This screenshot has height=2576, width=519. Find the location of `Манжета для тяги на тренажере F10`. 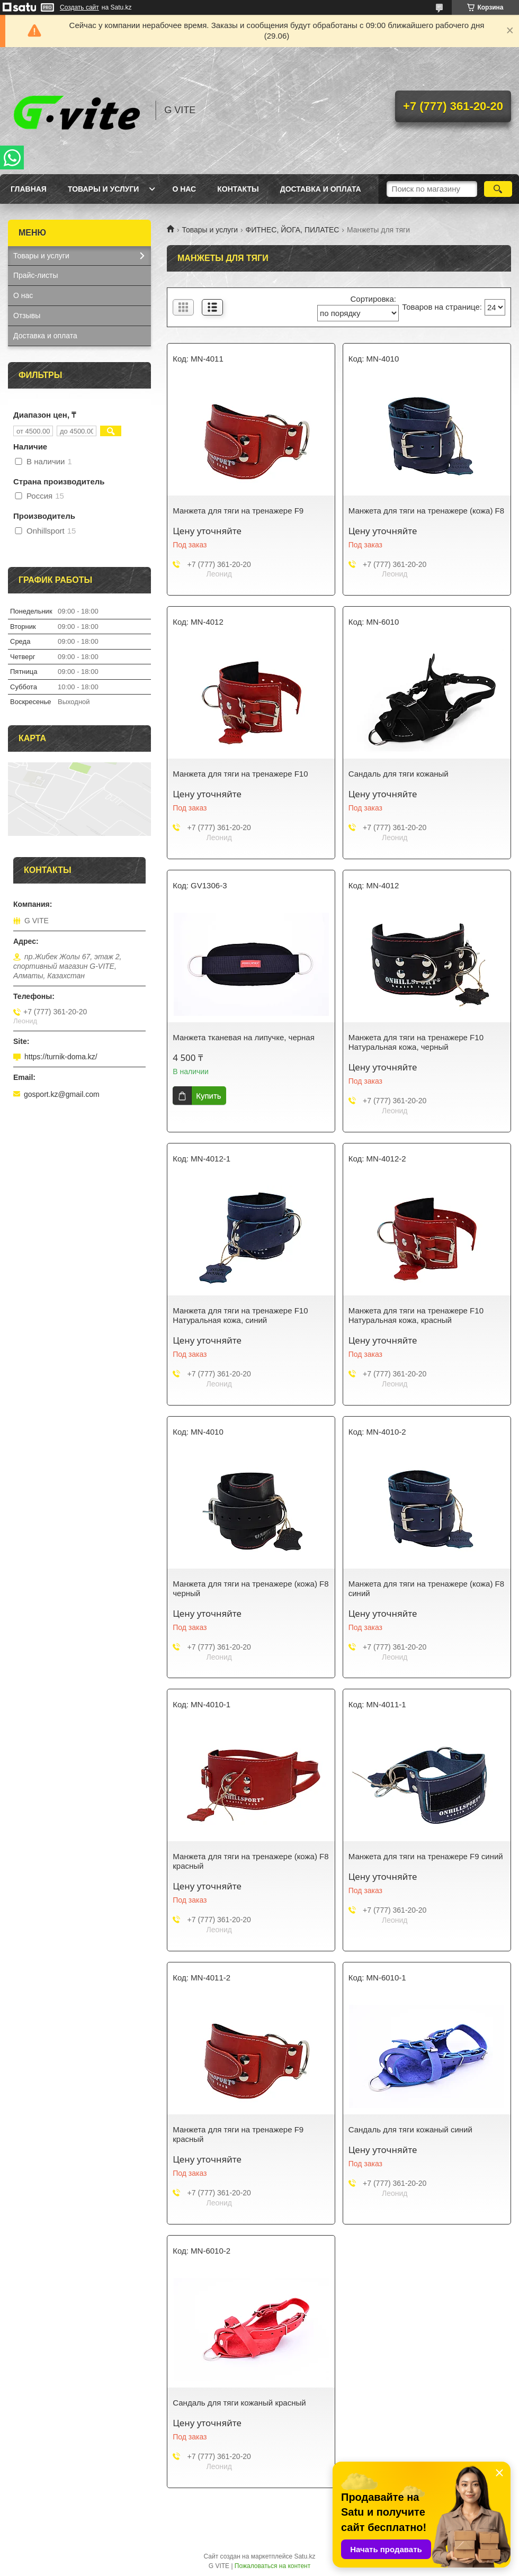

Манжета для тяги на тренажере F10 is located at coordinates (240, 773).